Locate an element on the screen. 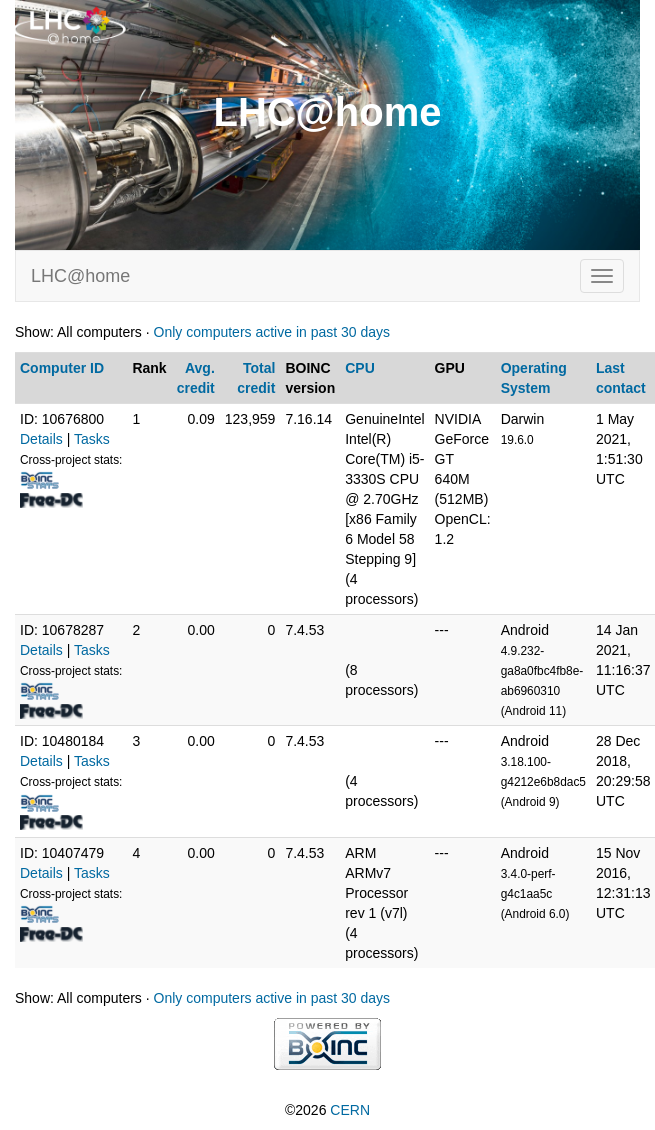 This screenshot has width=655, height=1130. Tasks is located at coordinates (92, 439).